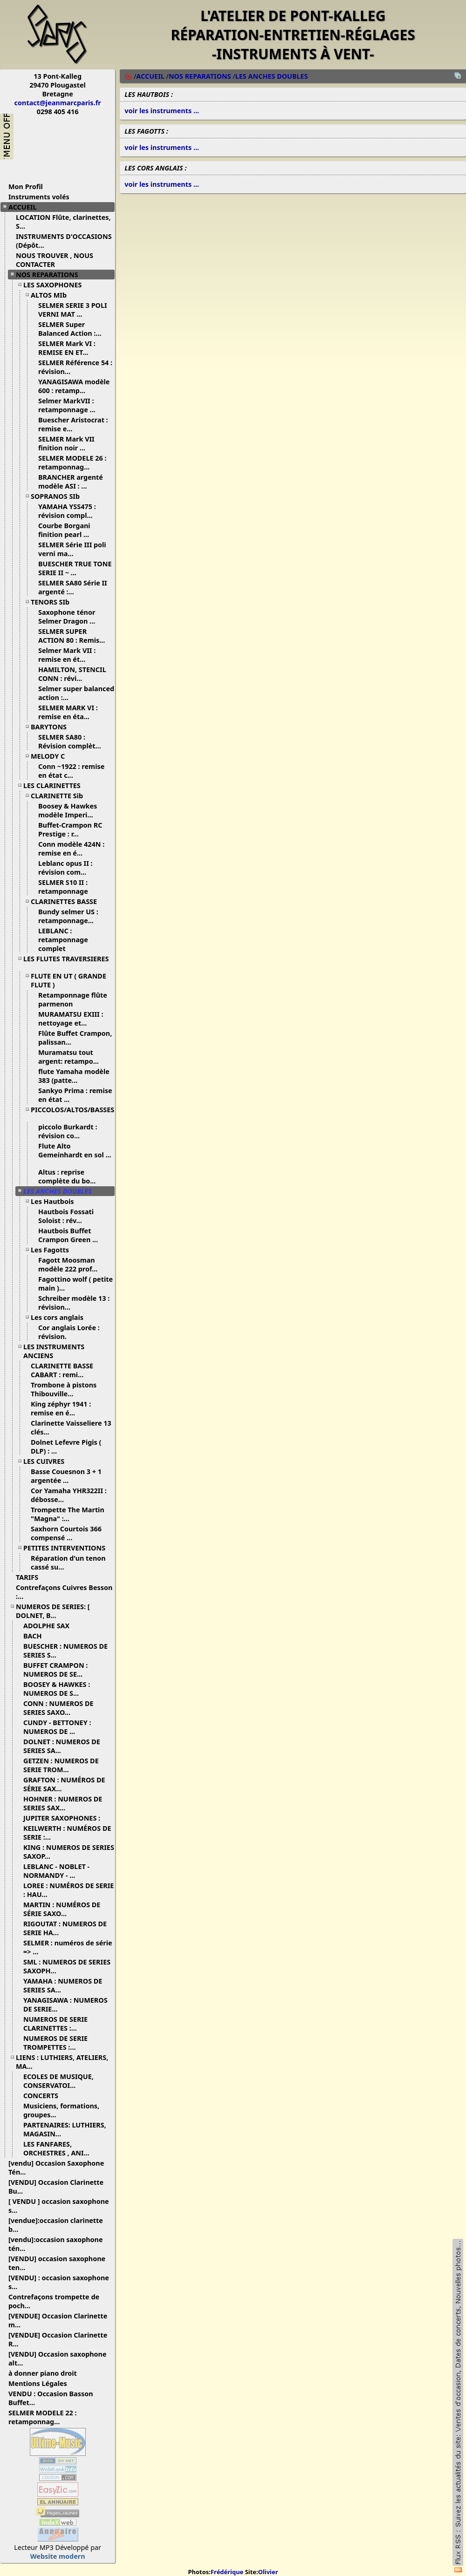  I want to click on YANAGISAWA modèle 600 : retamp..., so click(74, 386).